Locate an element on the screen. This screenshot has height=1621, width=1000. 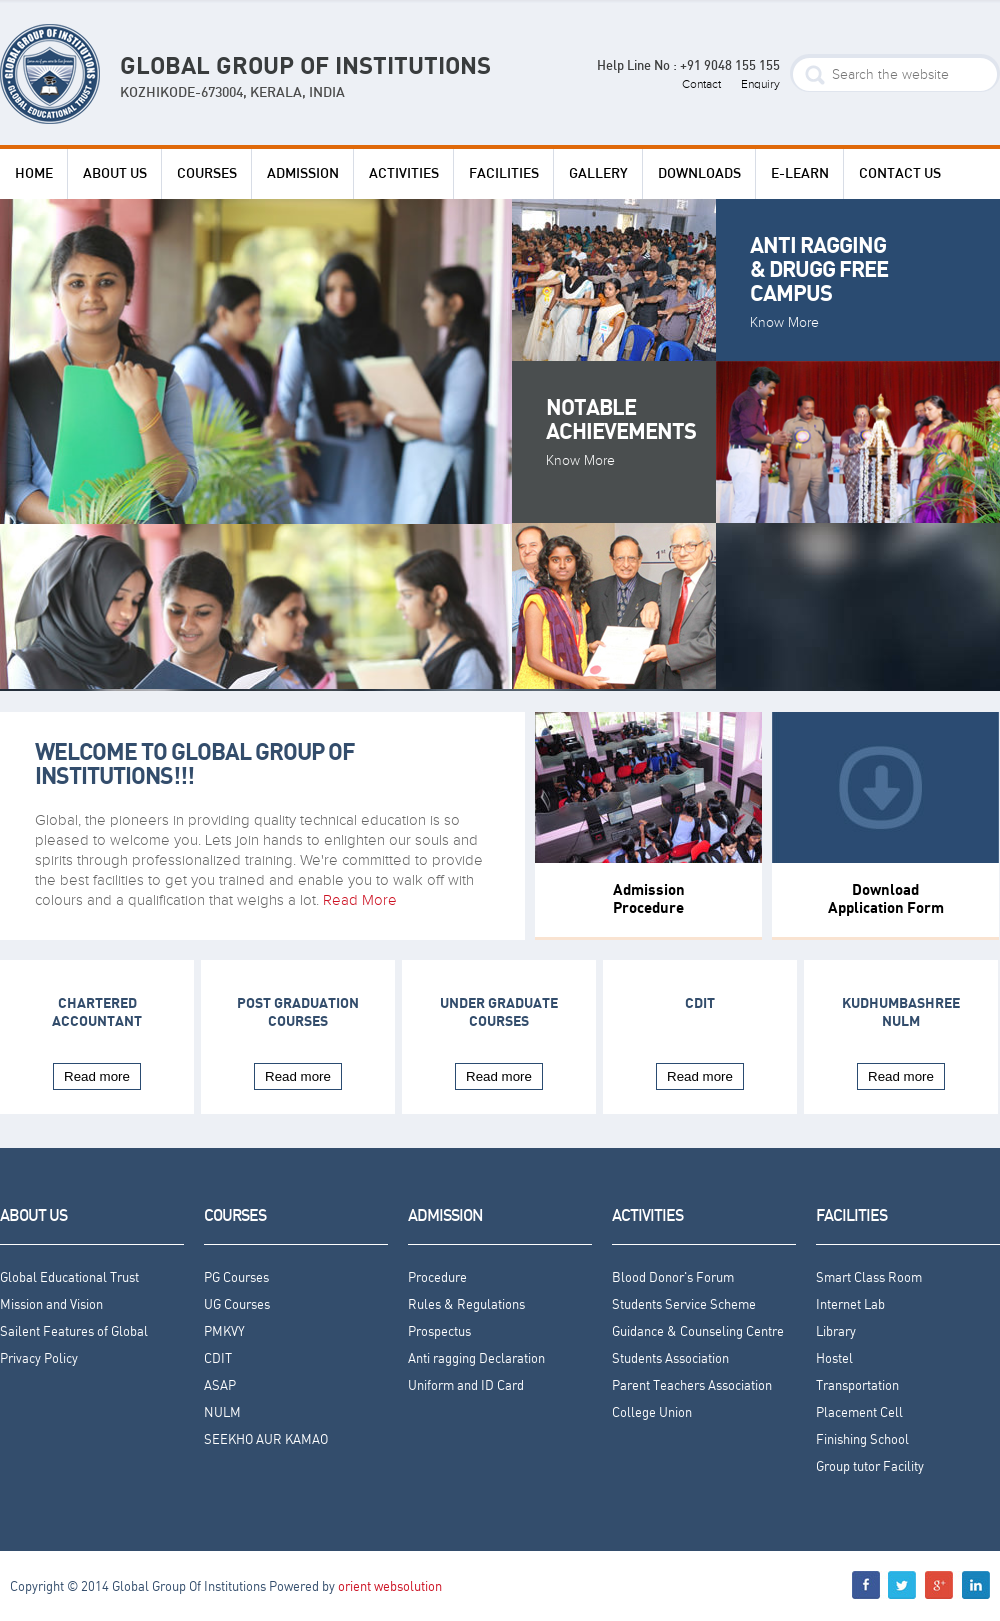
FACILITIES is located at coordinates (504, 174).